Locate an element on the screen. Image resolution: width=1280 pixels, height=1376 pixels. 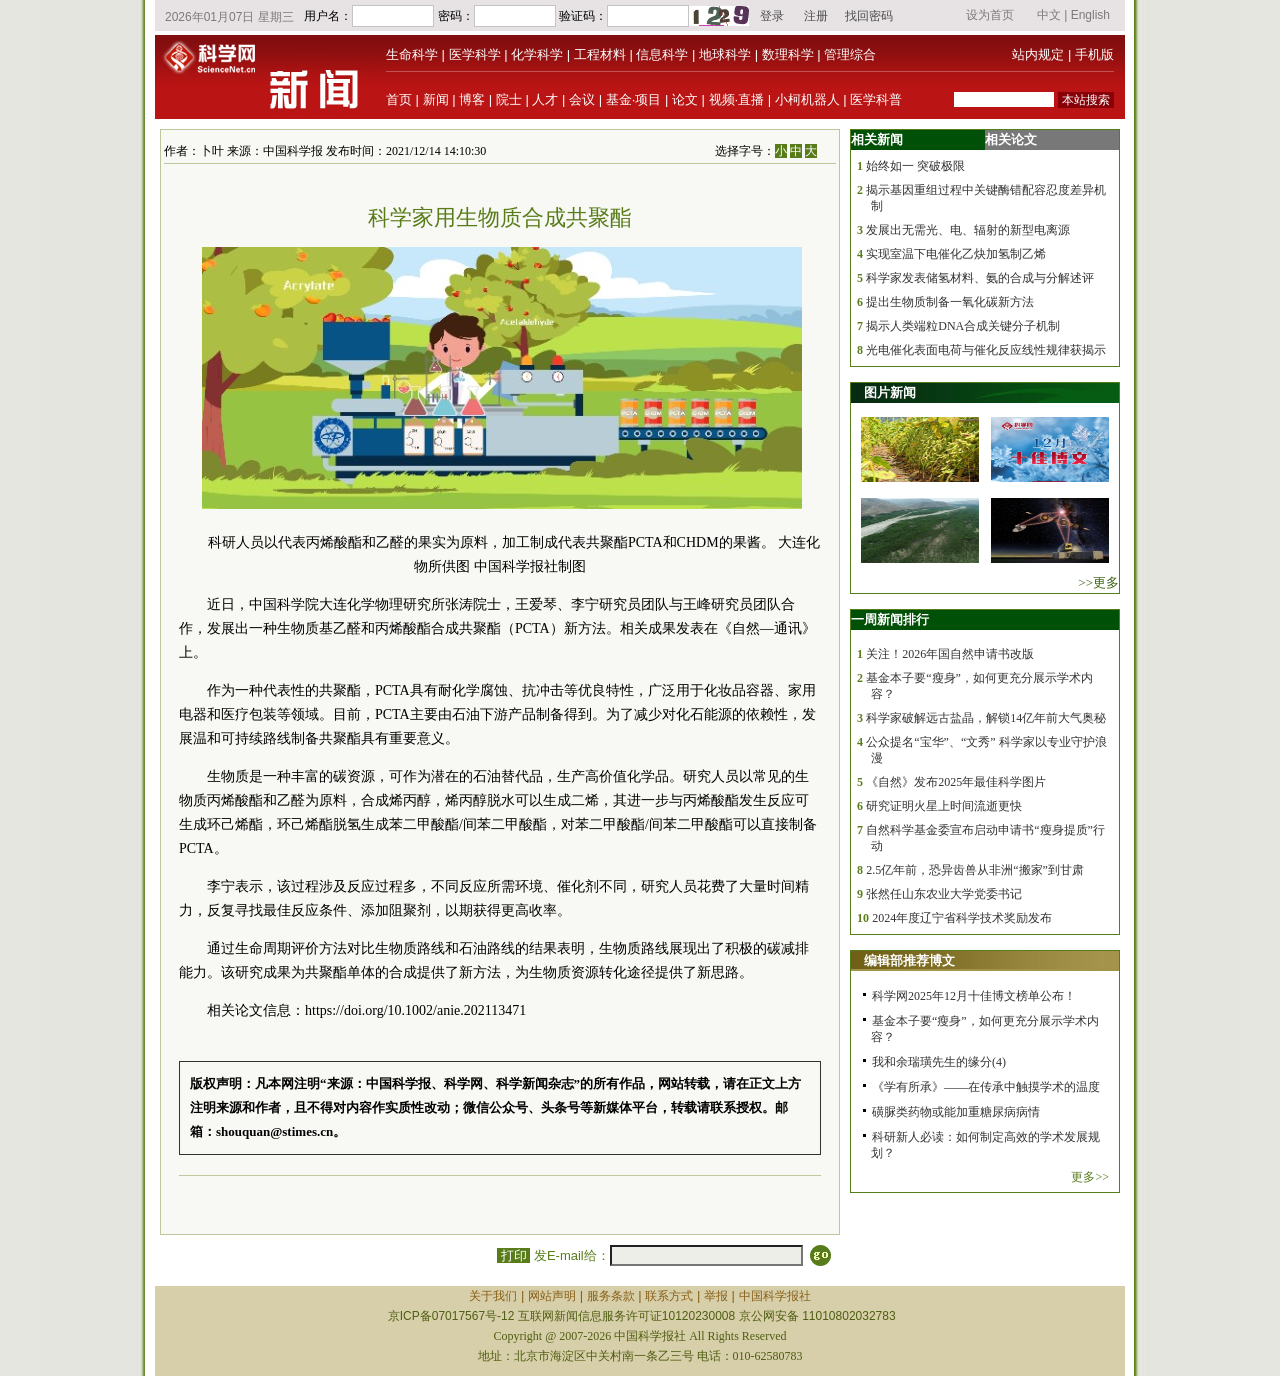
院士 is located at coordinates (509, 99).